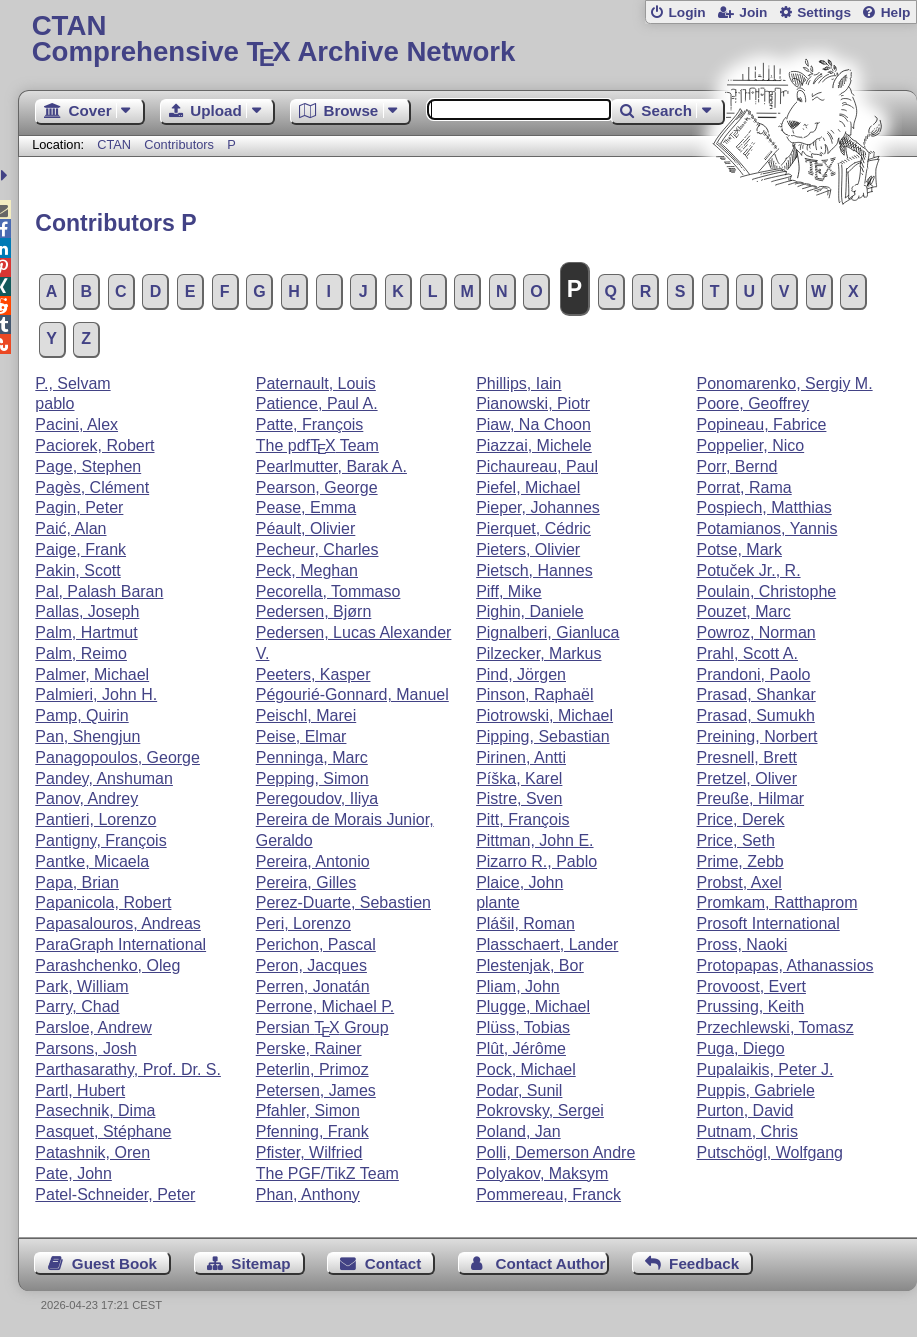  Describe the element at coordinates (739, 882) in the screenshot. I see `Probst, Axel` at that location.